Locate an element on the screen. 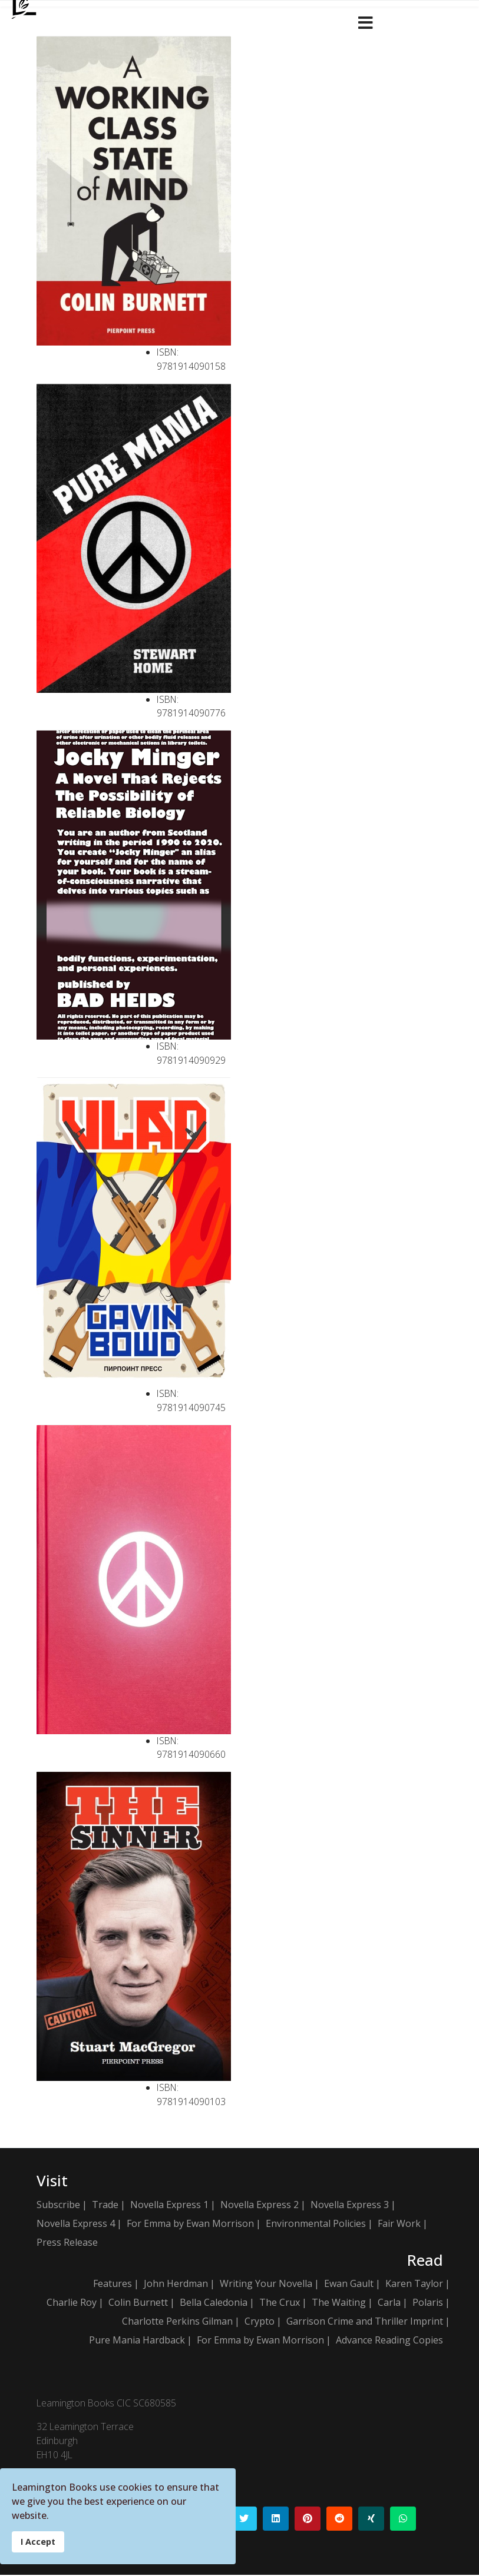 The image size is (479, 2576). Novella Express 3 is located at coordinates (349, 2205).